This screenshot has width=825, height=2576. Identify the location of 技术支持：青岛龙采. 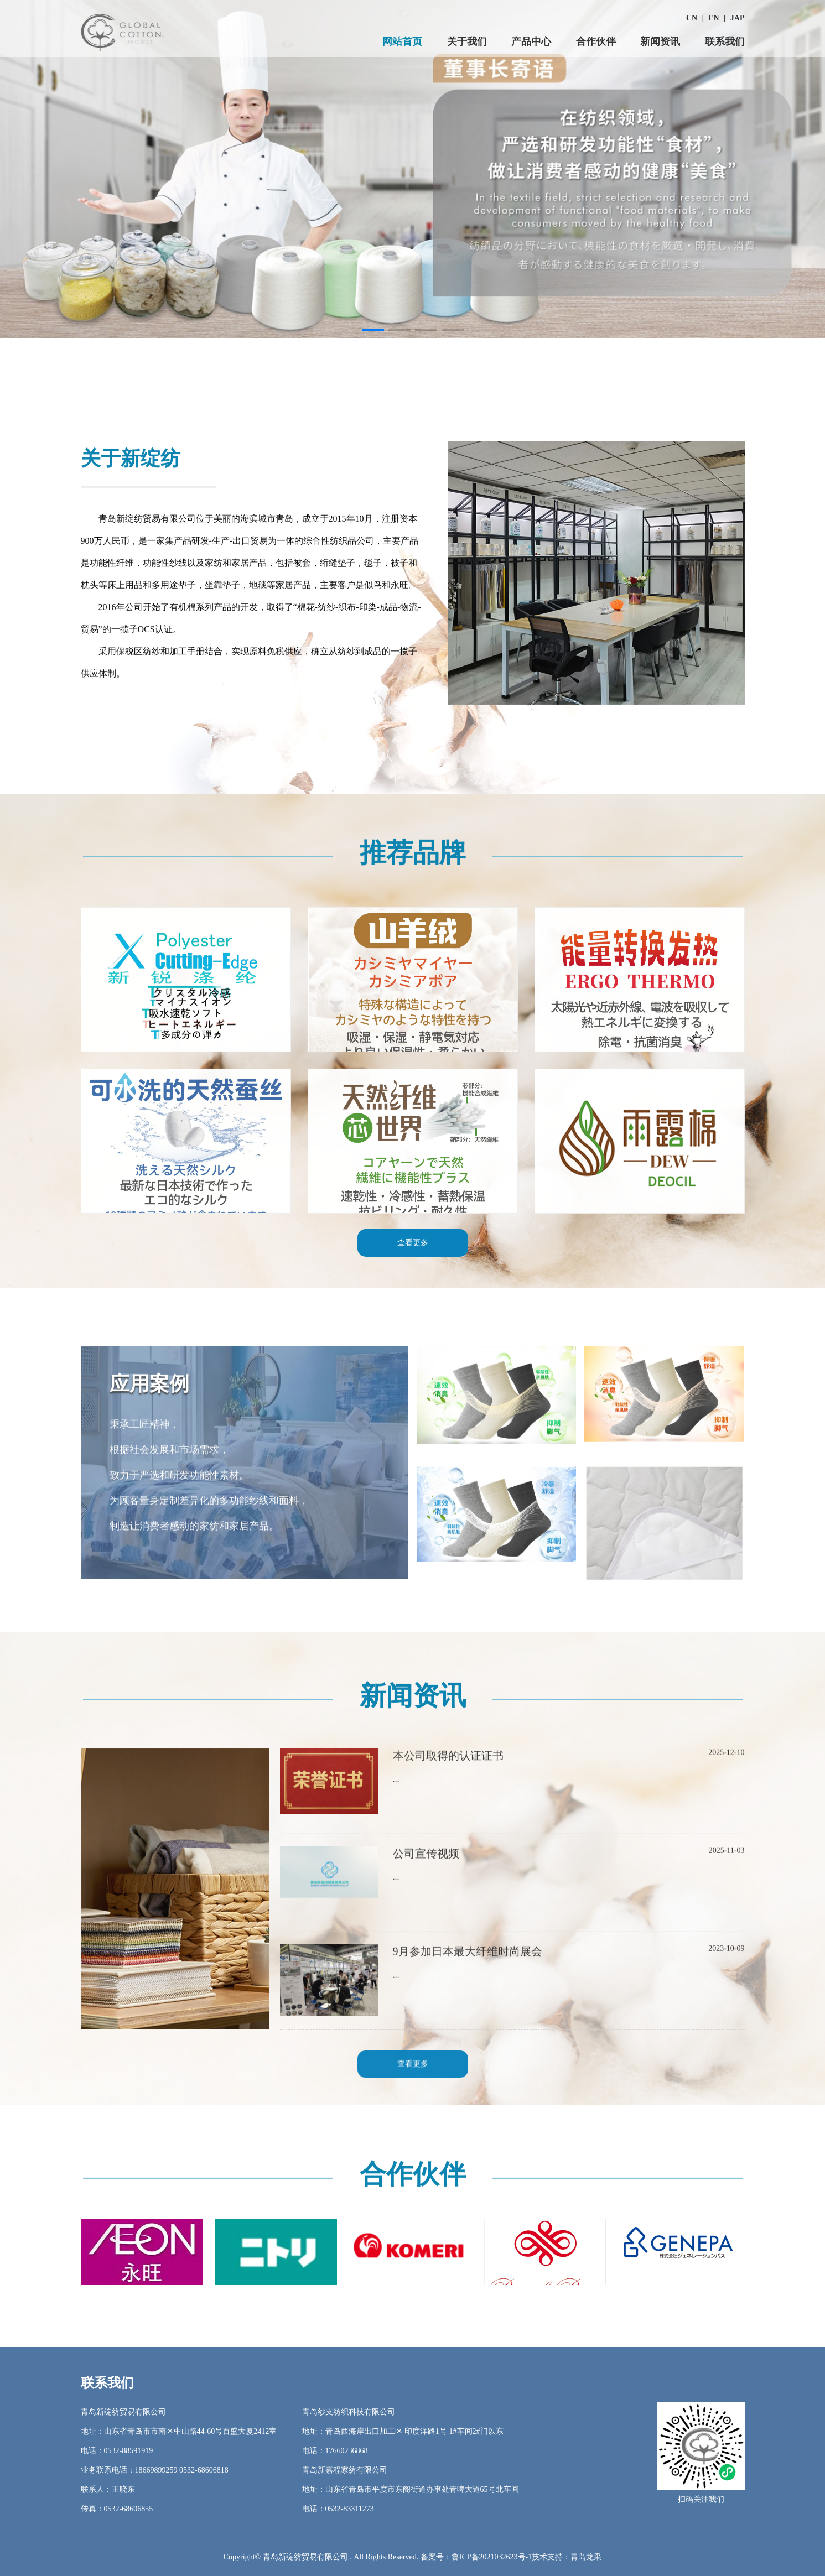
(566, 2557).